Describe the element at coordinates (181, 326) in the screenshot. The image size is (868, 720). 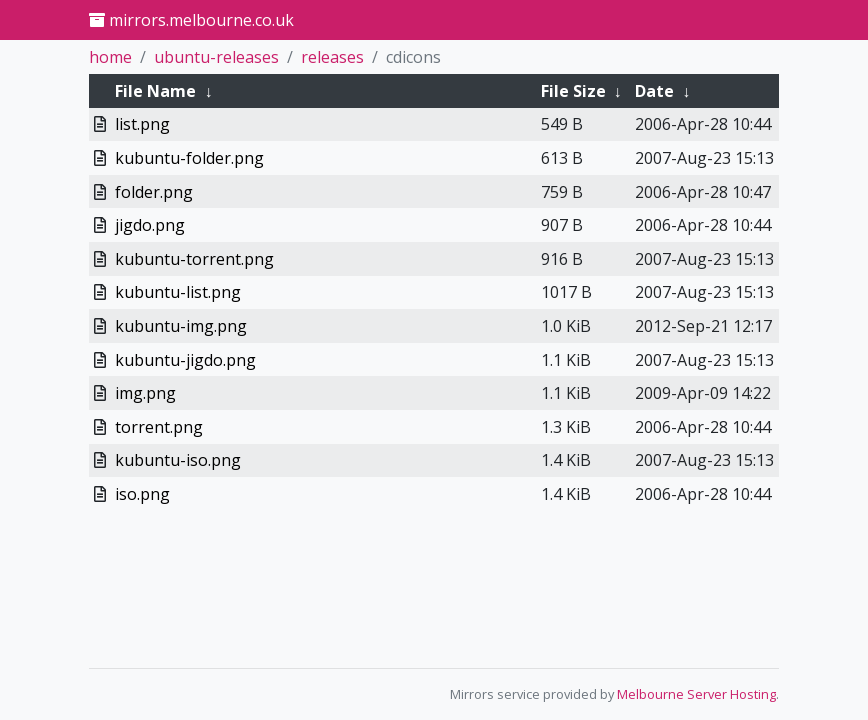
I see `kubuntu-img.png` at that location.